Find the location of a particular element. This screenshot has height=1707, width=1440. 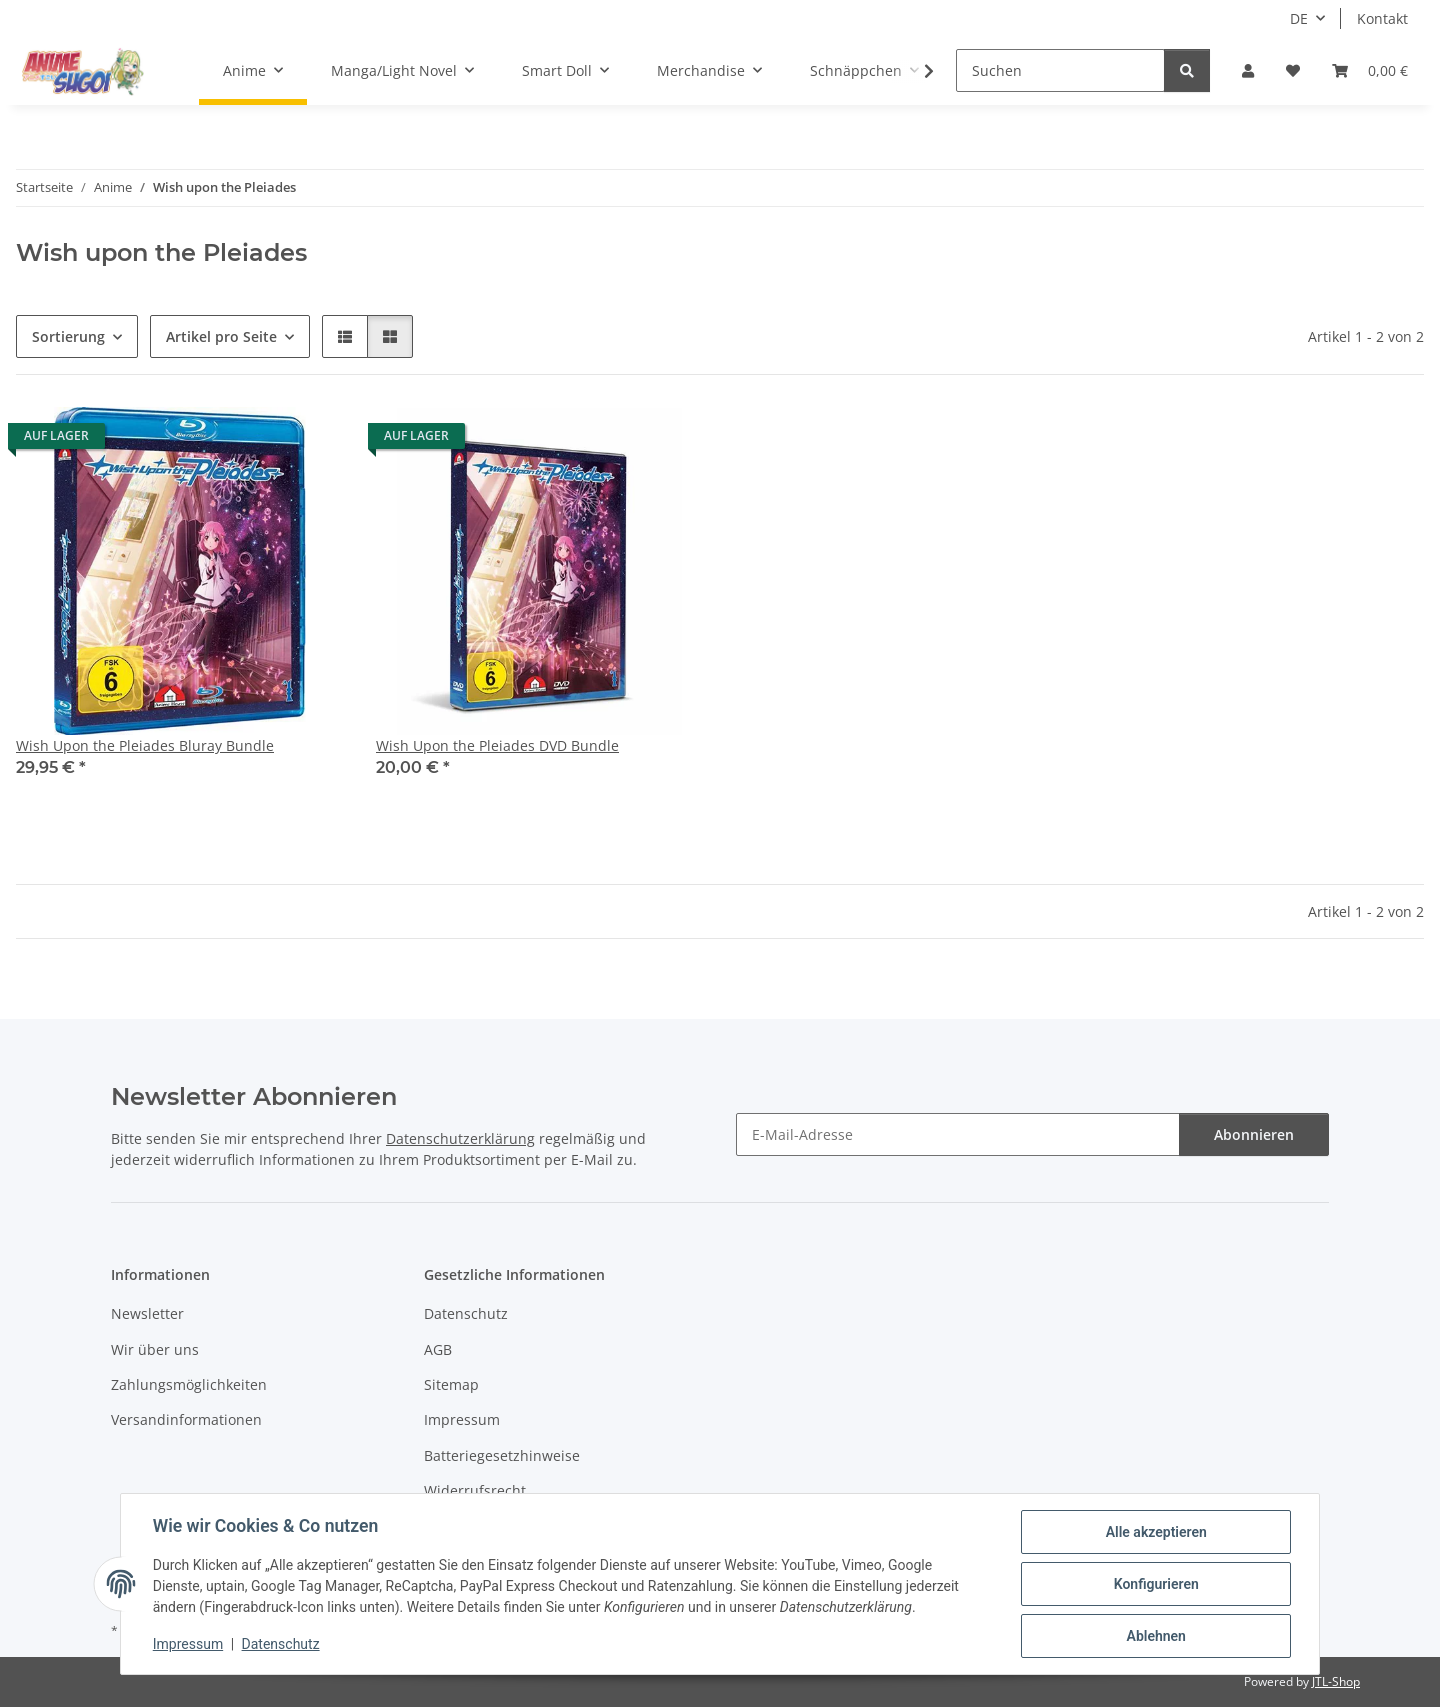

AGB is located at coordinates (438, 1349).